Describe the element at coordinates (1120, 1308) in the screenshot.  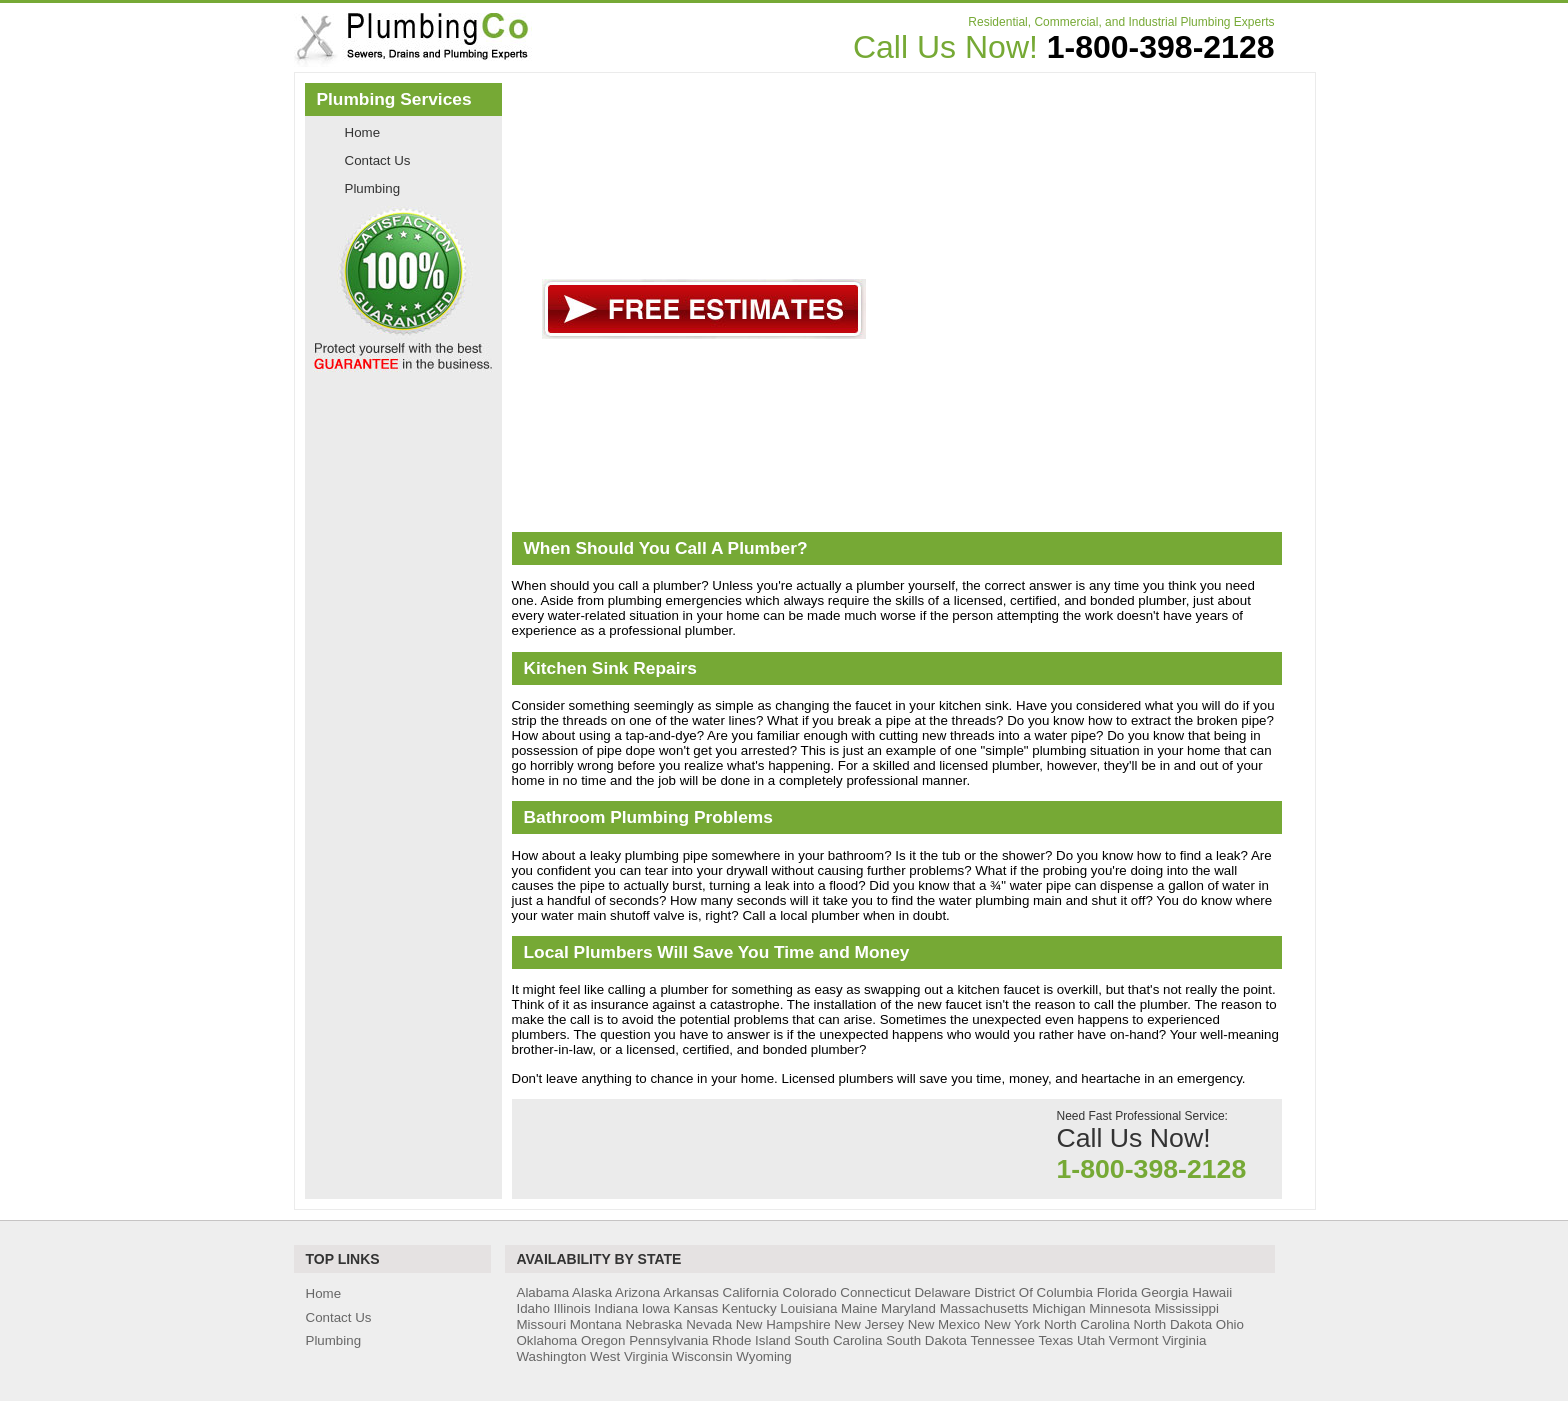
I see `Minnesota` at that location.